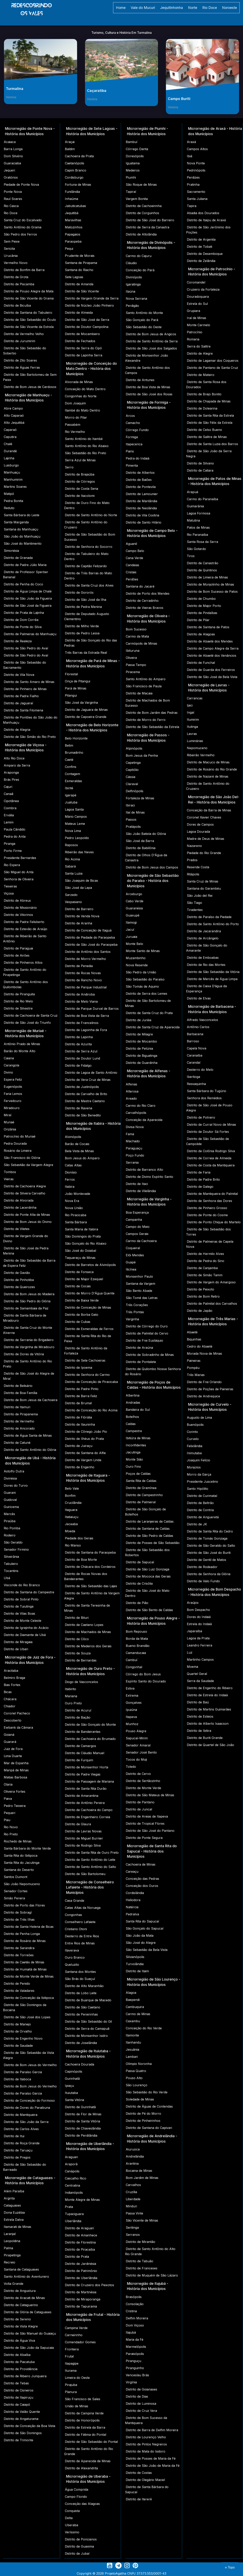 This screenshot has height=2576, width=243. Describe the element at coordinates (11, 1671) in the screenshot. I see `Aracitaba` at that location.